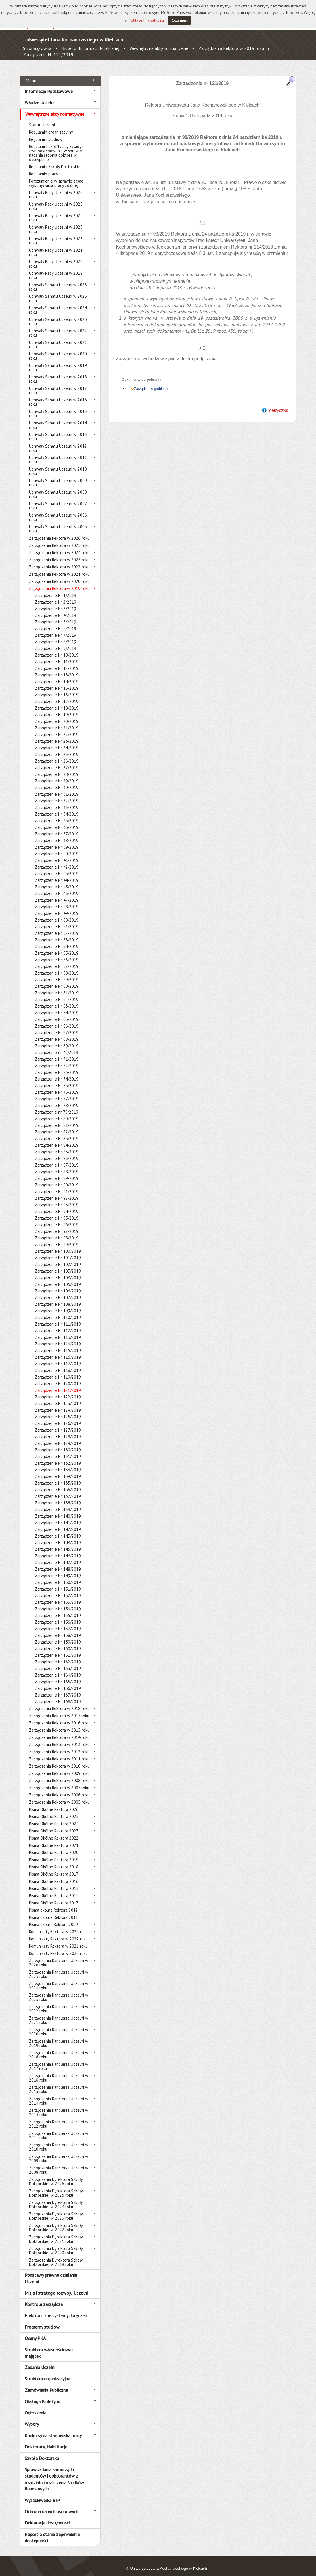 Image resolution: width=316 pixels, height=2576 pixels. I want to click on Zarządzenie Nr 140/2019, so click(58, 1509).